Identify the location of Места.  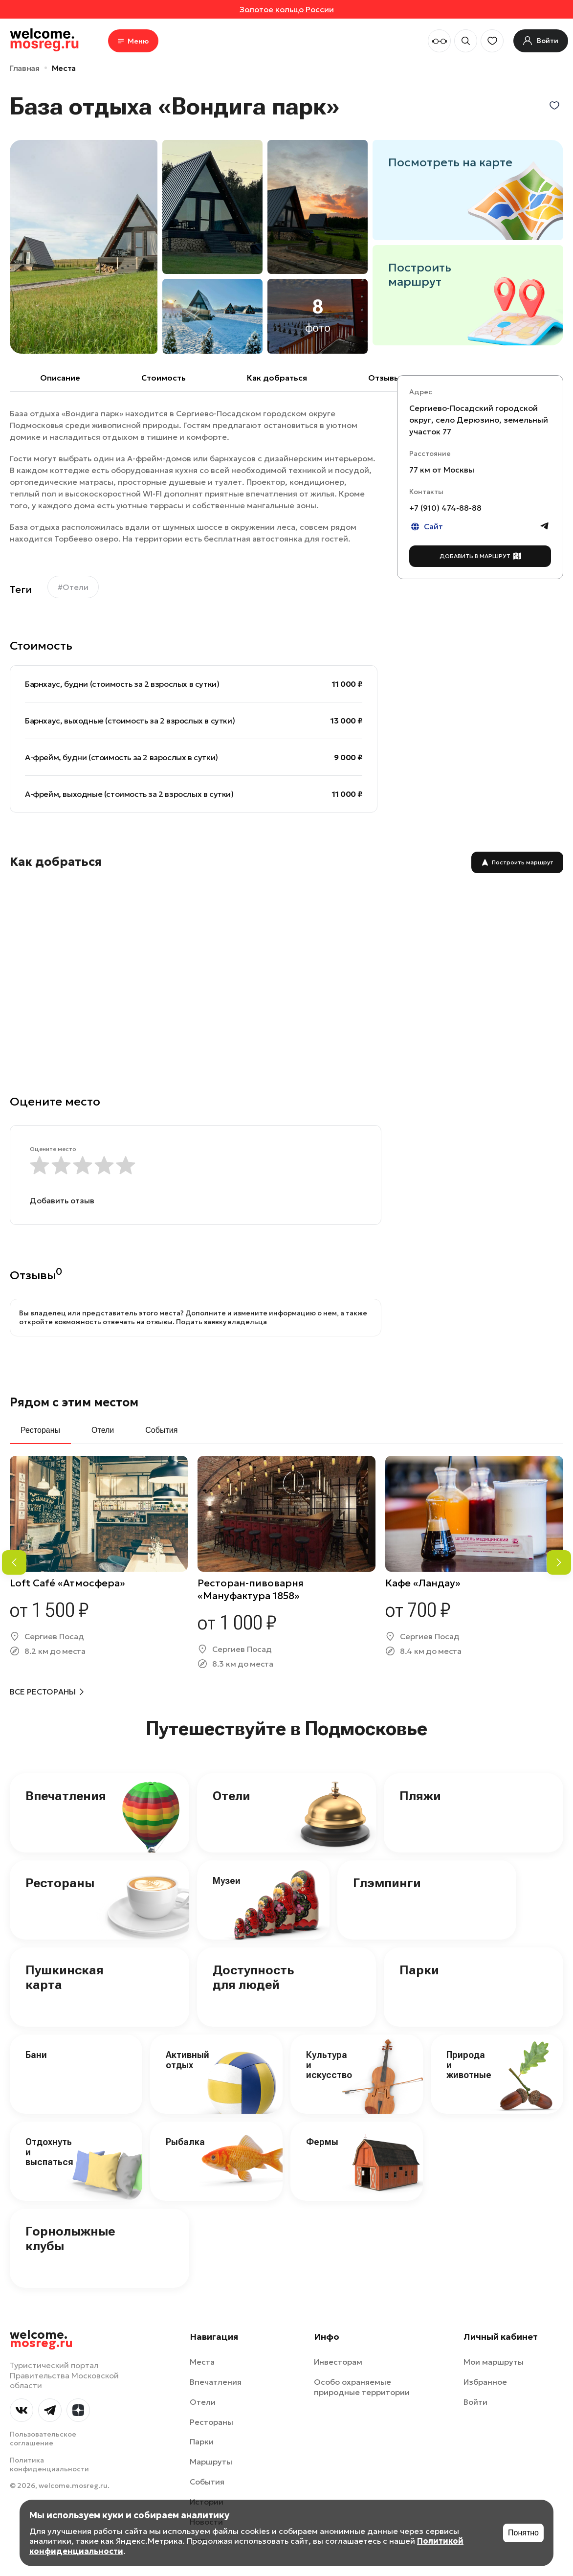
(64, 68).